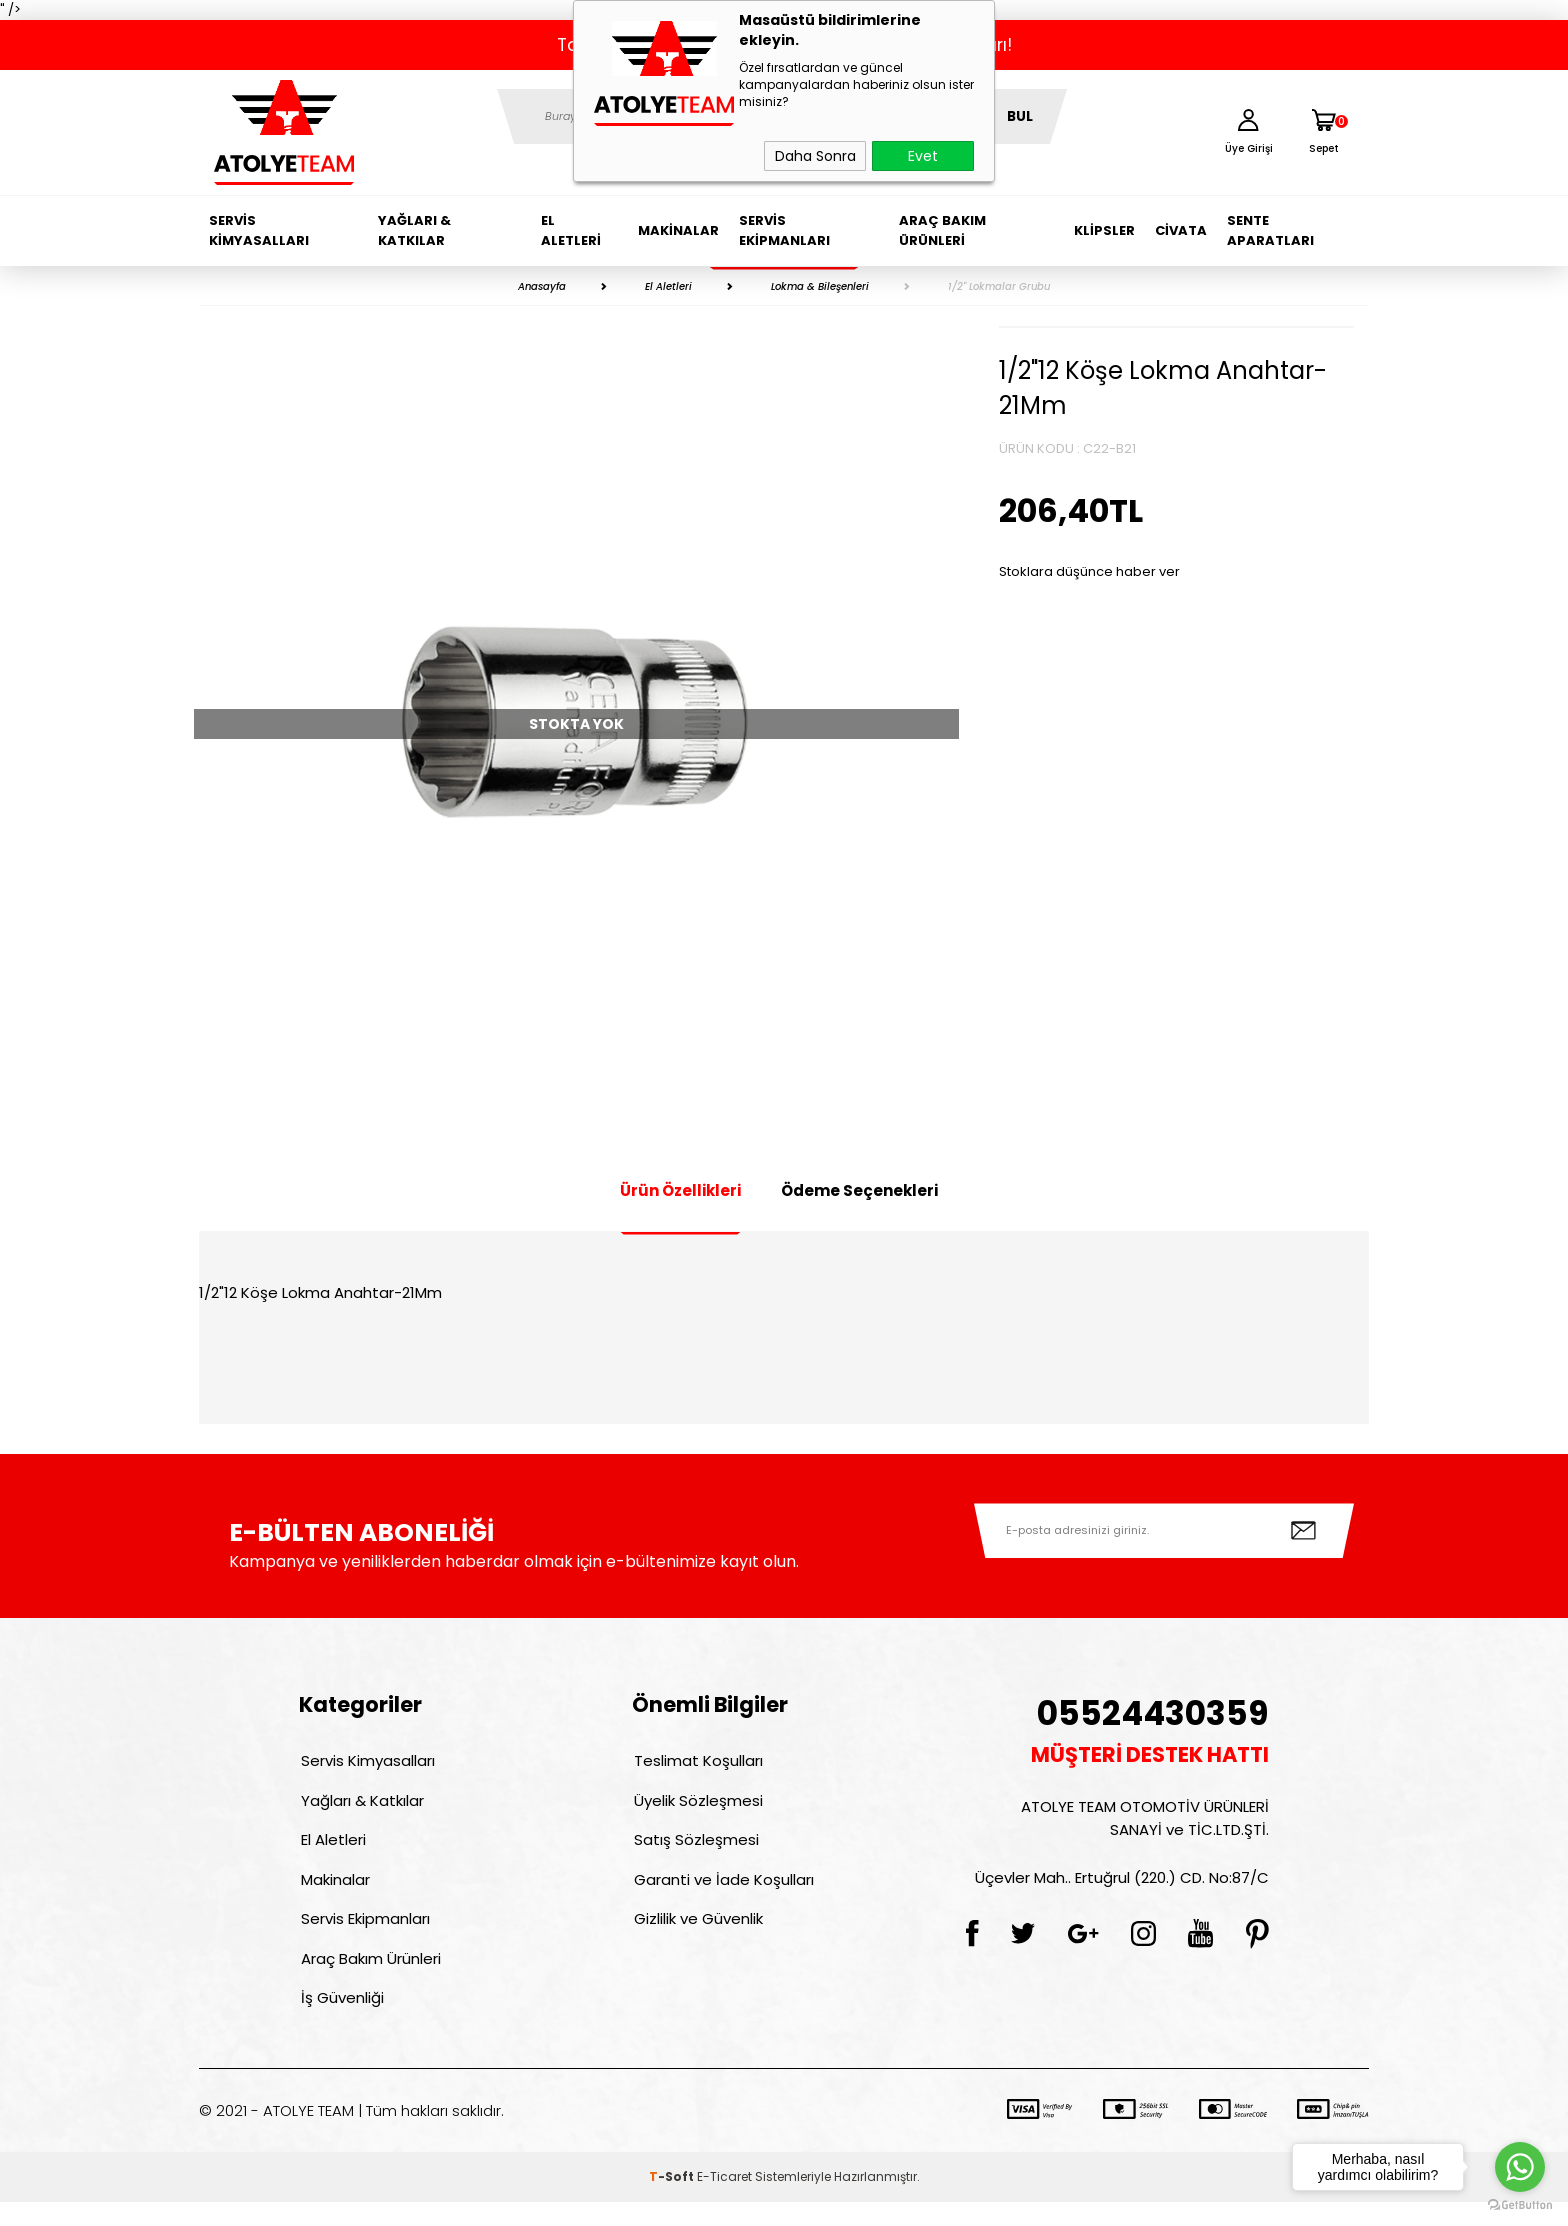 The image size is (1568, 2226). I want to click on Yağları & Katkılar, so click(414, 230).